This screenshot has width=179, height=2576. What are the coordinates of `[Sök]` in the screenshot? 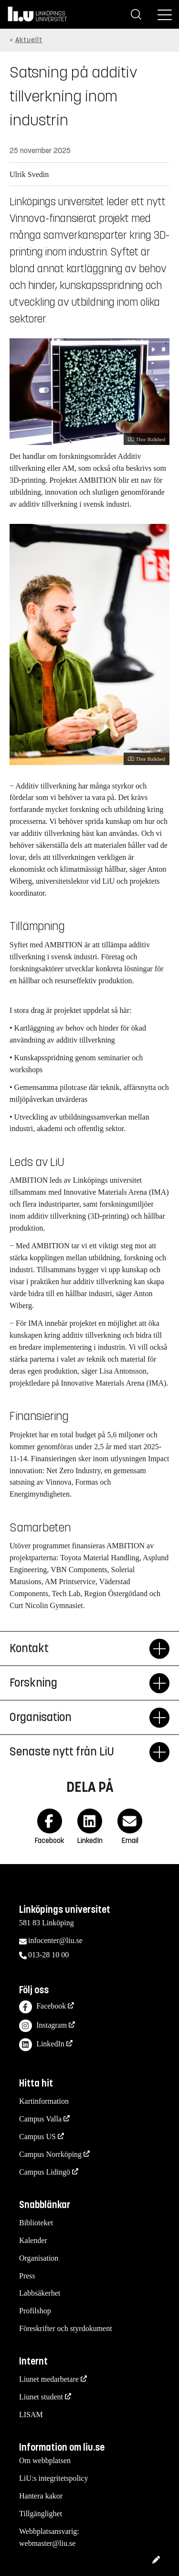 It's located at (136, 14).